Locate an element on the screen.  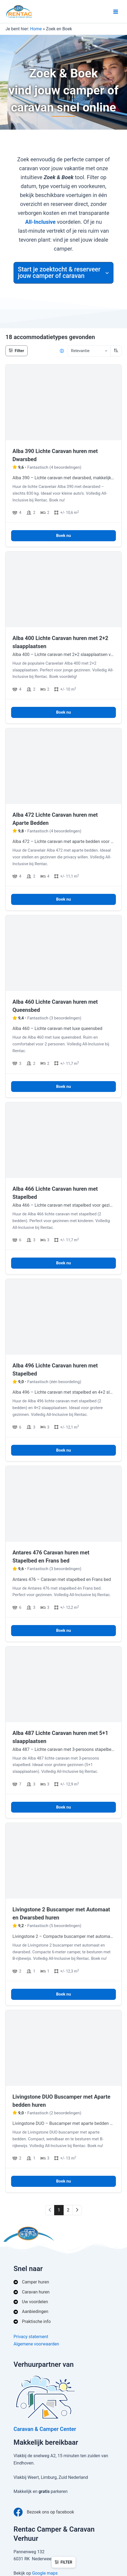
Algemene voorwaarden is located at coordinates (36, 2344).